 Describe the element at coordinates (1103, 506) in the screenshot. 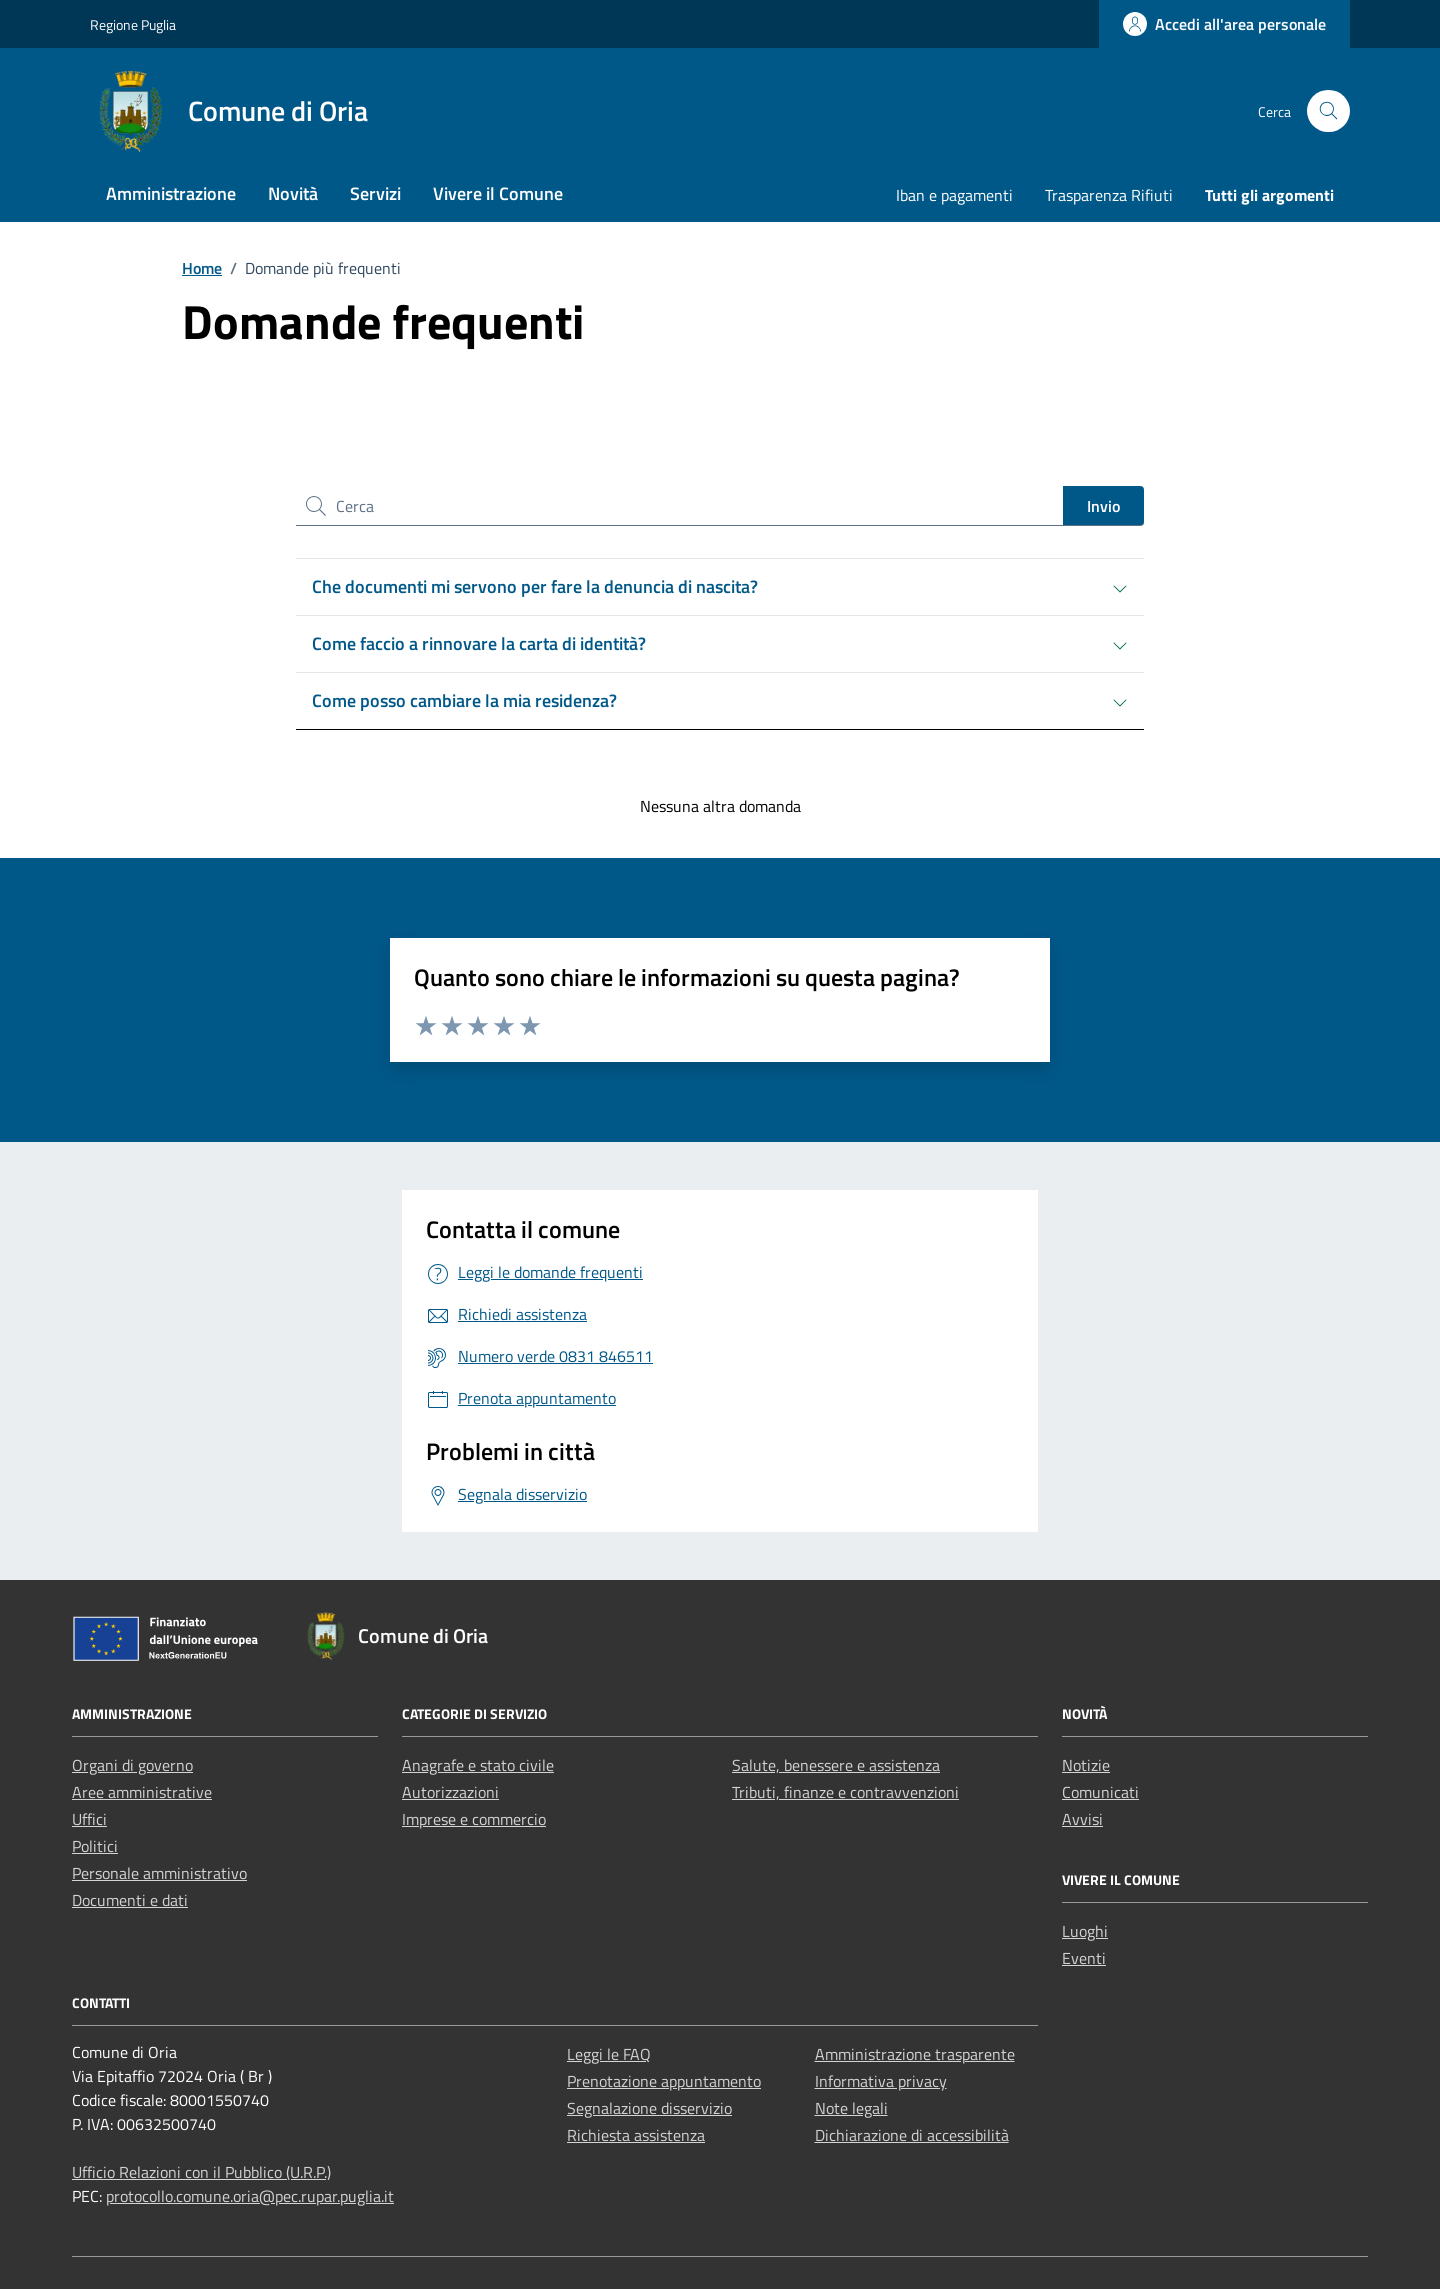

I see `Invio [status]` at that location.